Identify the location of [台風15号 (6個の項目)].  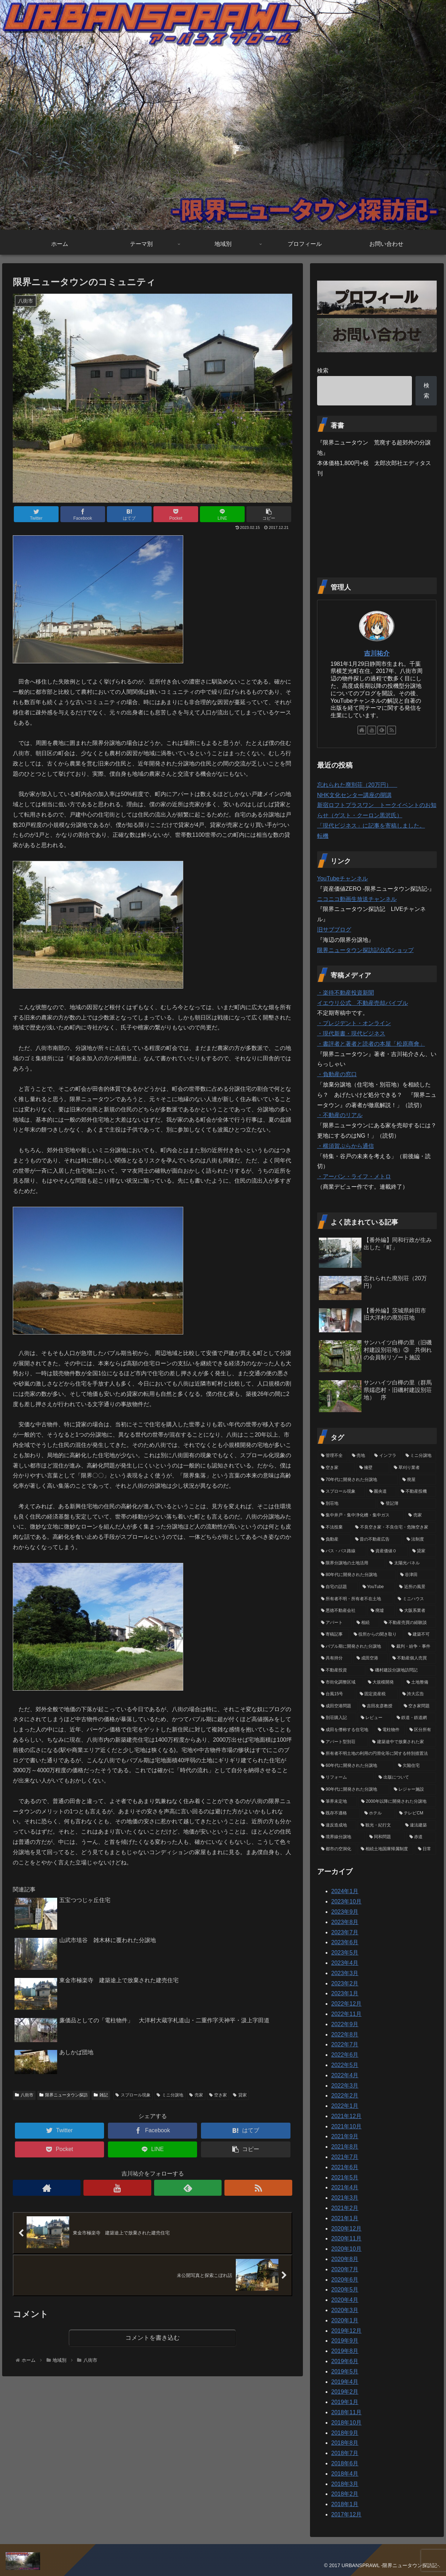
(336, 1694).